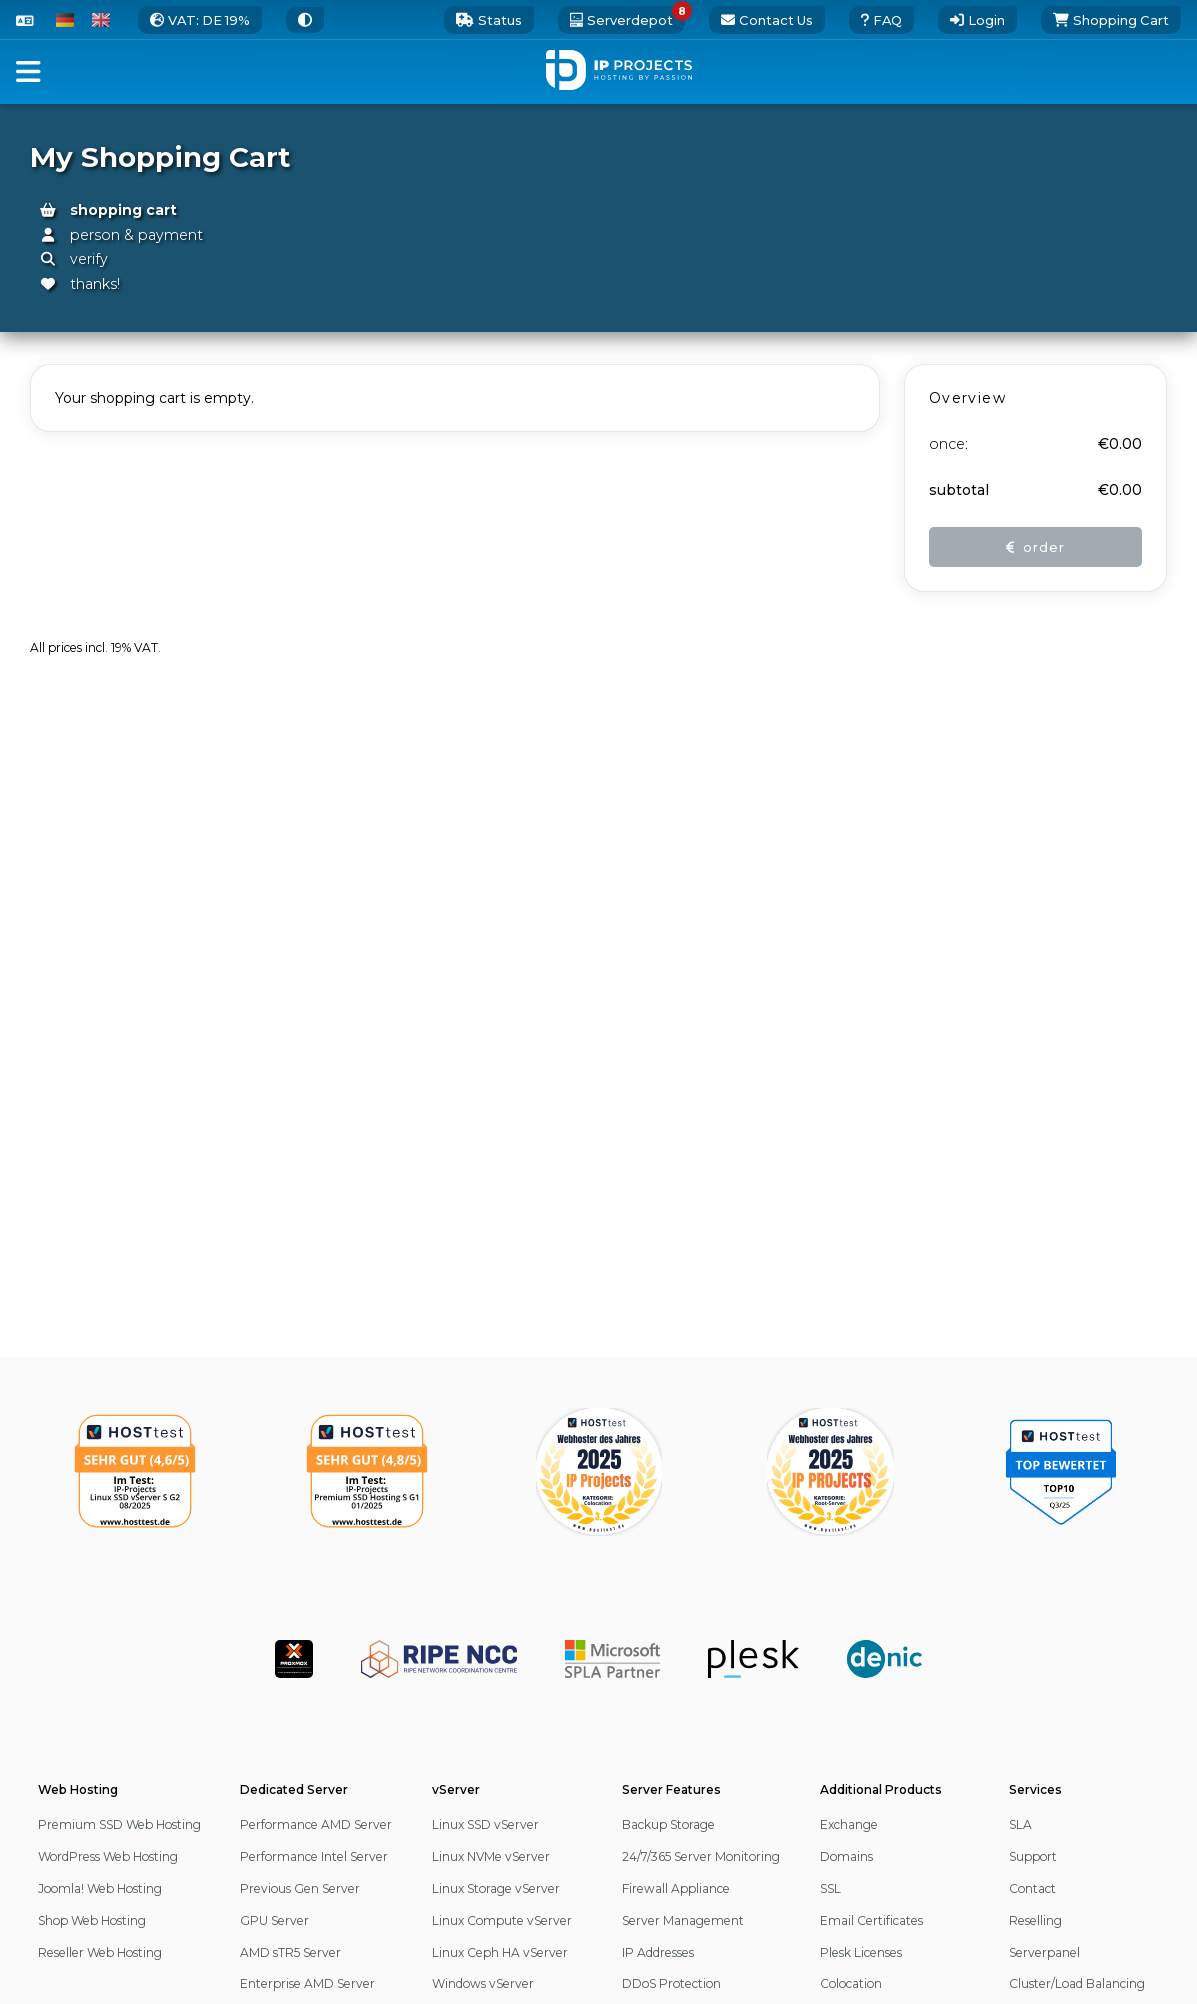 The image size is (1197, 2004). Describe the element at coordinates (65, 20) in the screenshot. I see `[switch to German]` at that location.